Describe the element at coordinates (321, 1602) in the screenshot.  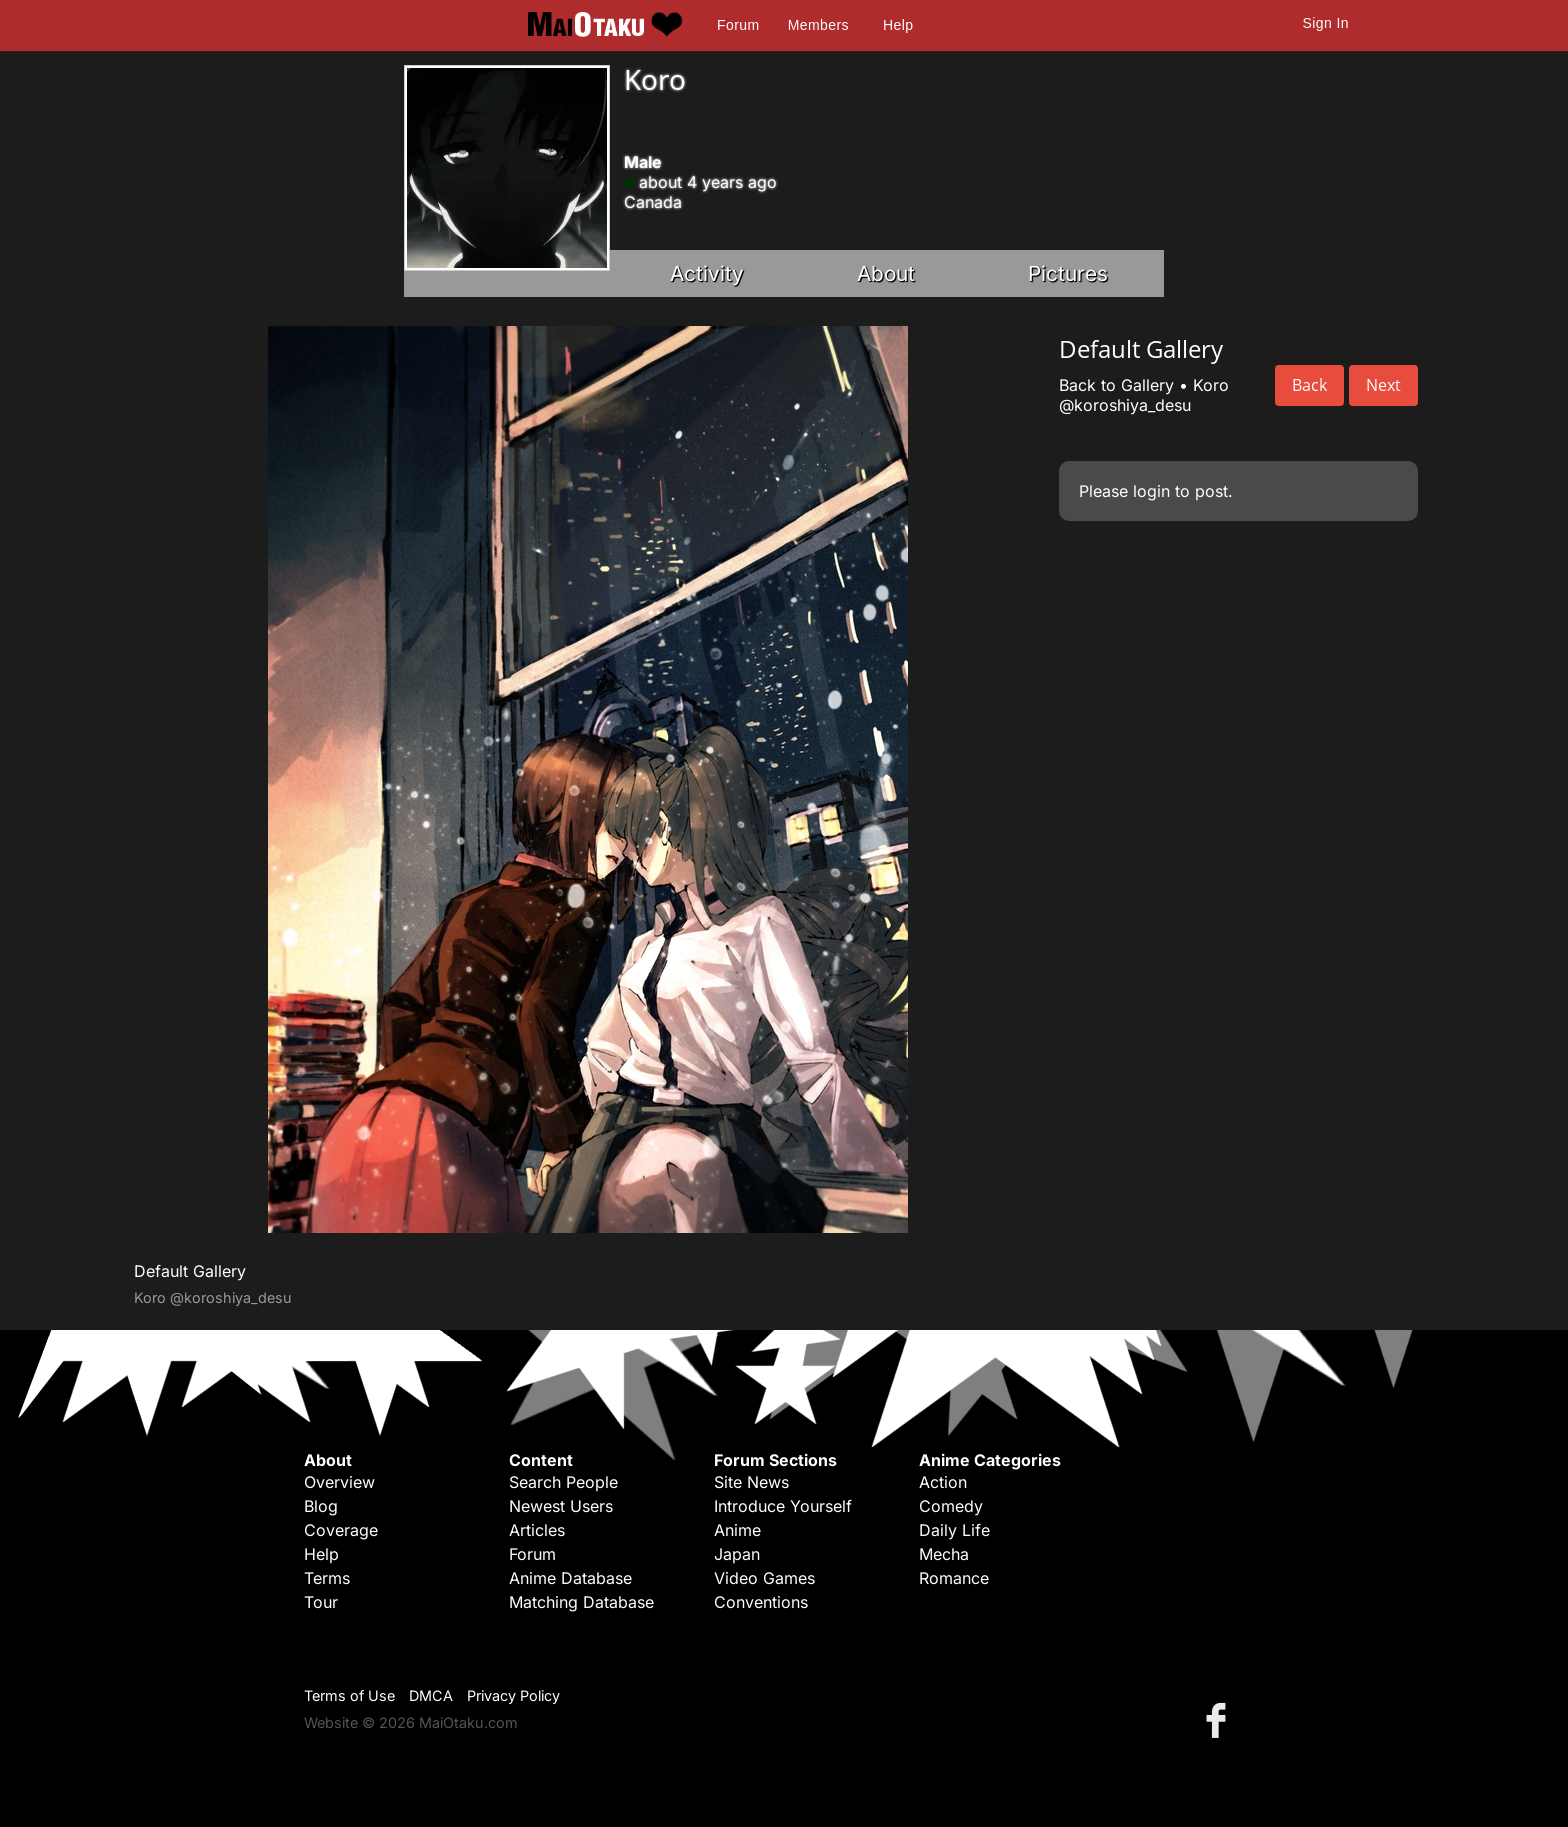
I see `Tour` at that location.